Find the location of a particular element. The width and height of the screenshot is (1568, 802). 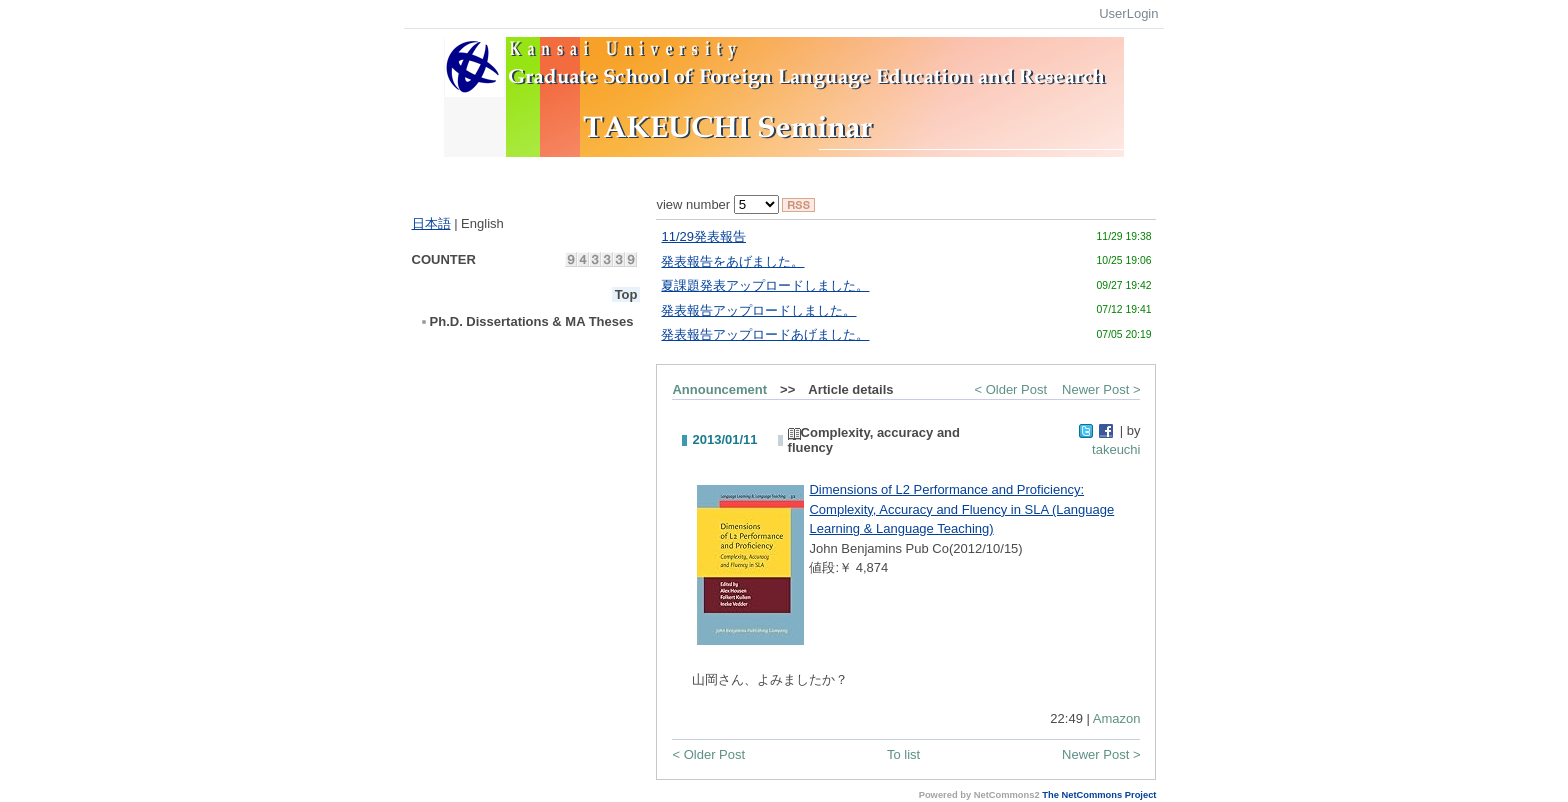

夏課題発表アップロードしました。 is located at coordinates (765, 285).